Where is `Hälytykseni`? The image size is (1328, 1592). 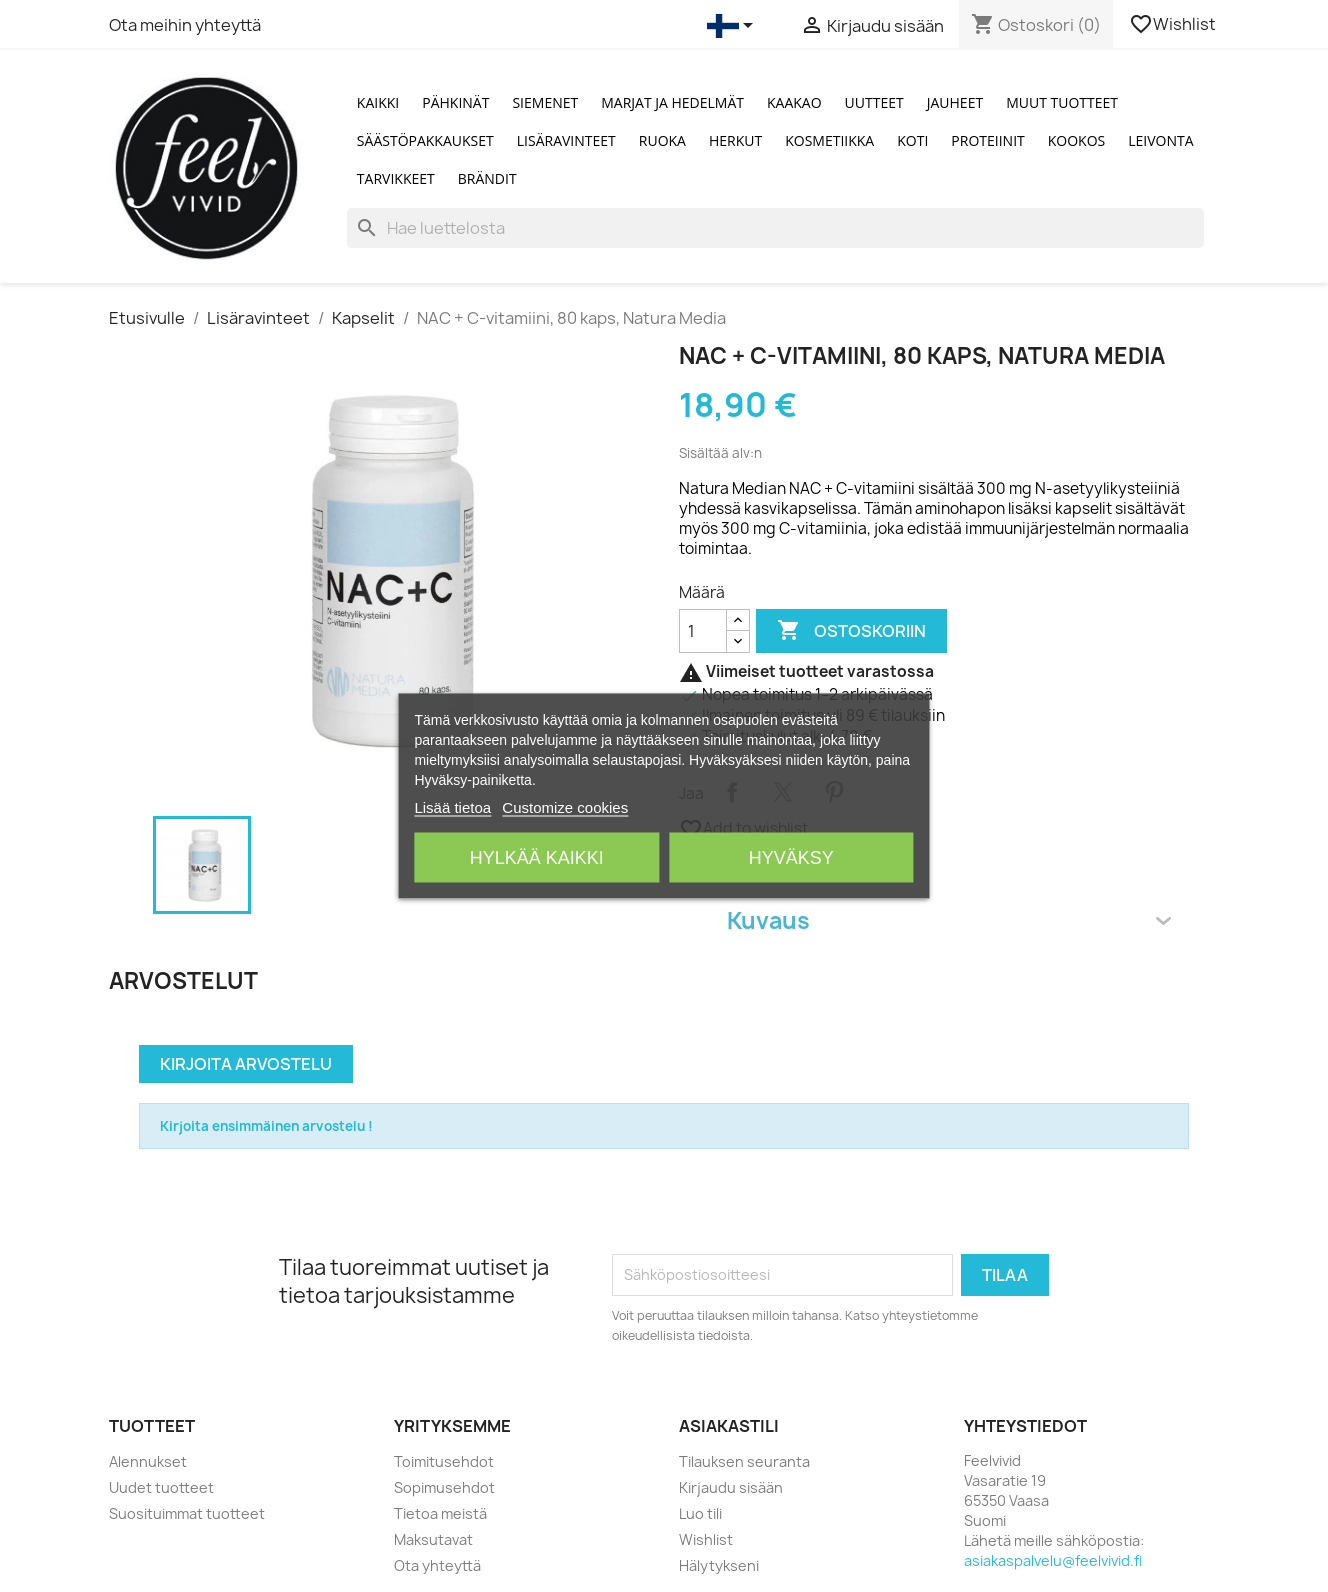 Hälytykseni is located at coordinates (719, 1565).